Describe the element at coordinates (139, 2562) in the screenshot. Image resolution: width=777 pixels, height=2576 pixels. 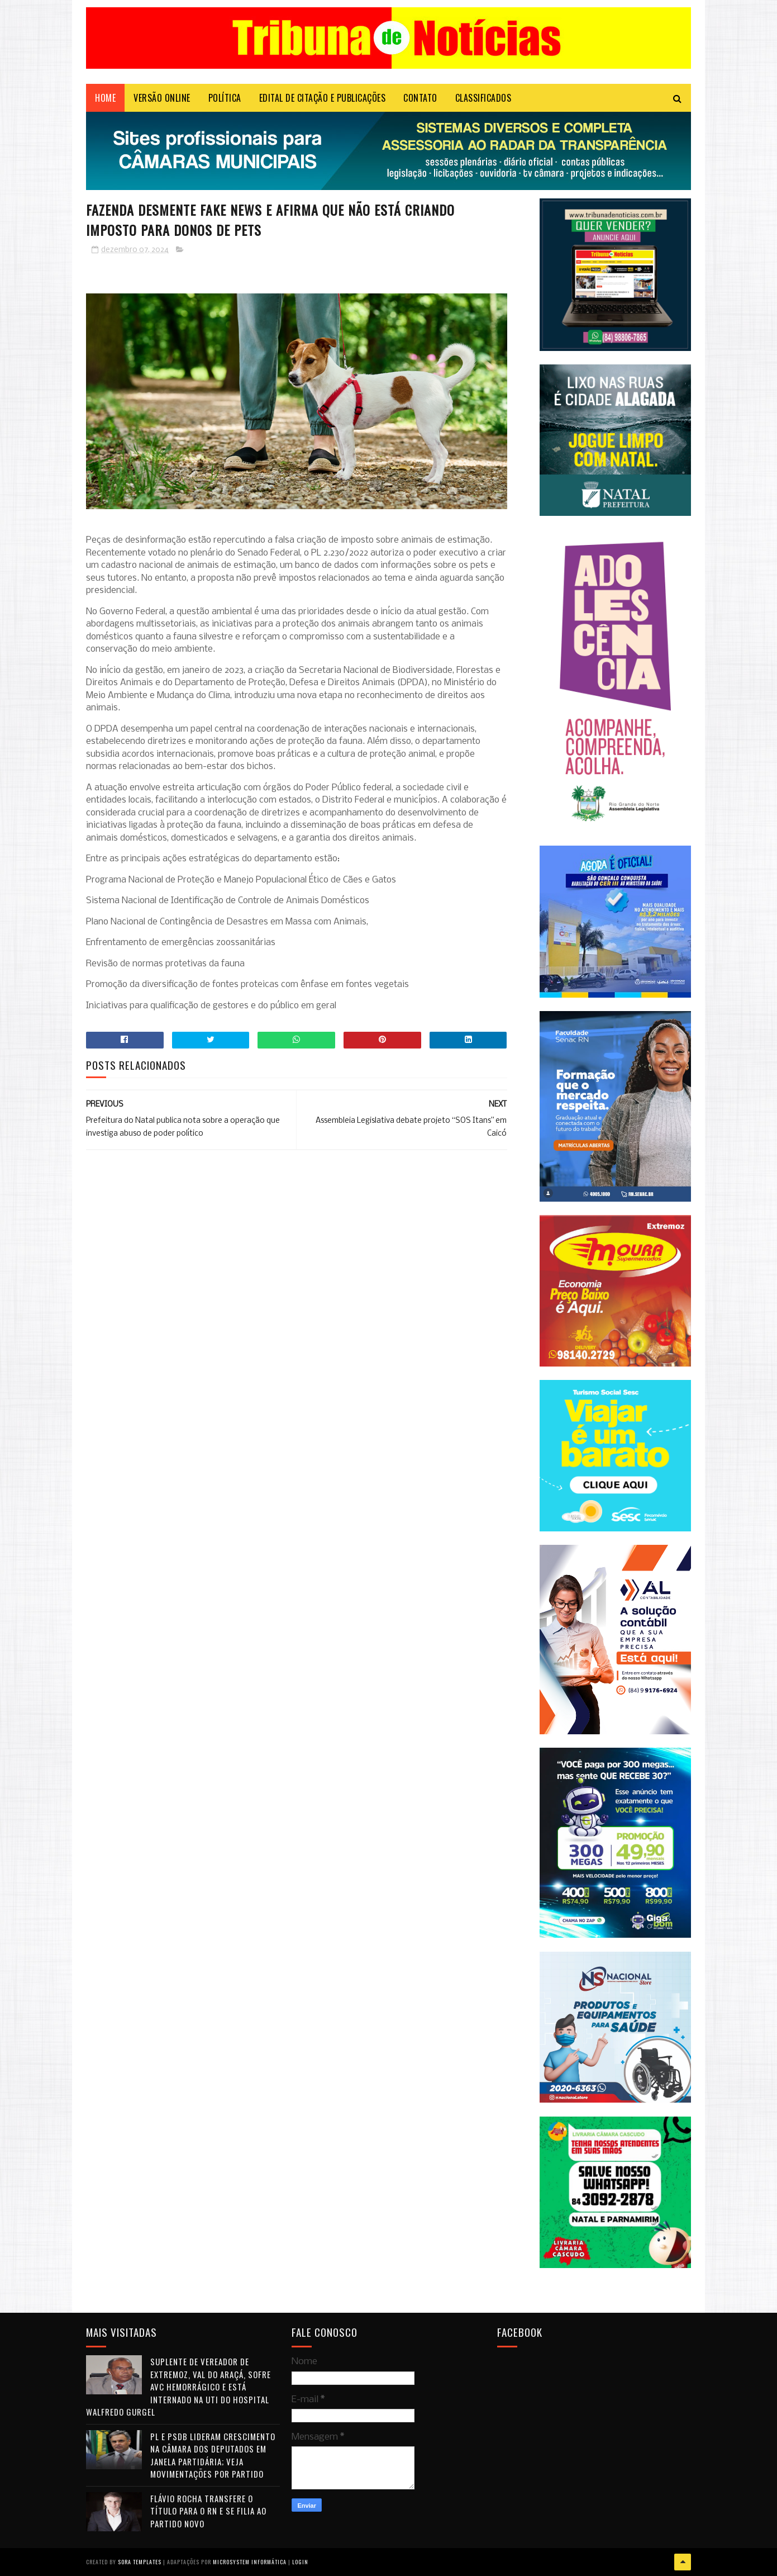
I see `Sora Templates` at that location.